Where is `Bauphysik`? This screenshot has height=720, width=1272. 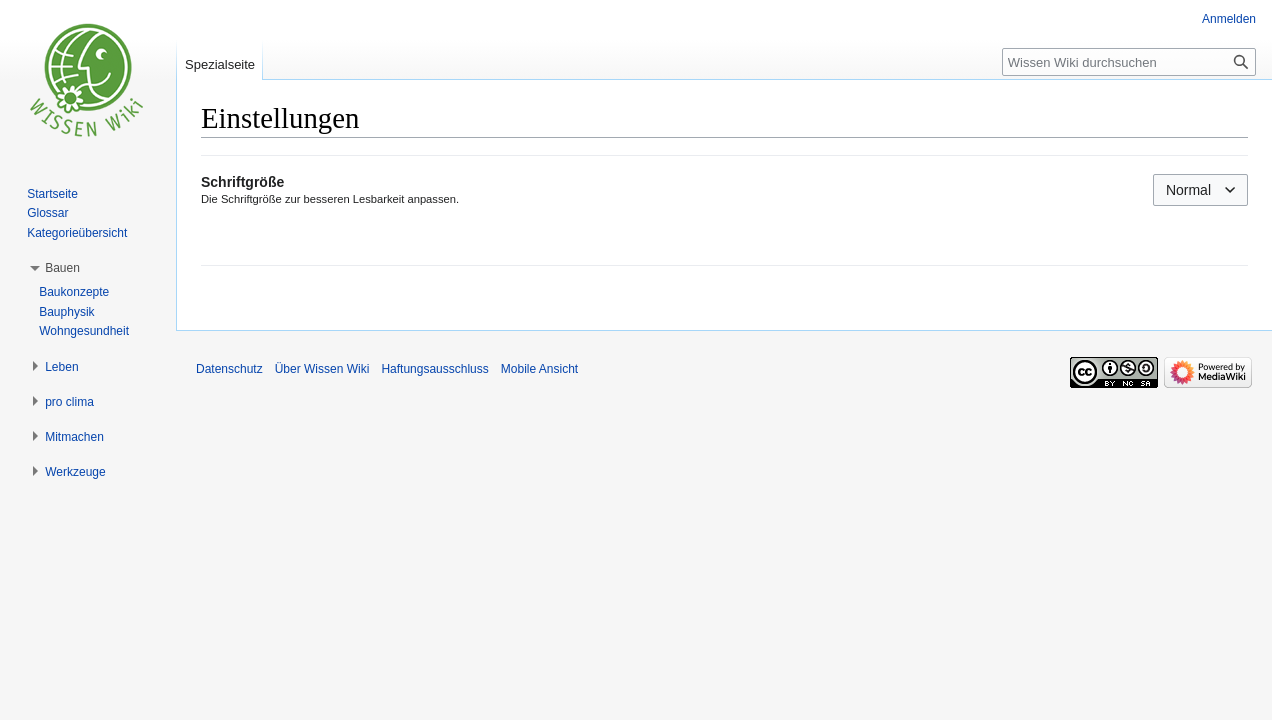
Bauphysik is located at coordinates (66, 312).